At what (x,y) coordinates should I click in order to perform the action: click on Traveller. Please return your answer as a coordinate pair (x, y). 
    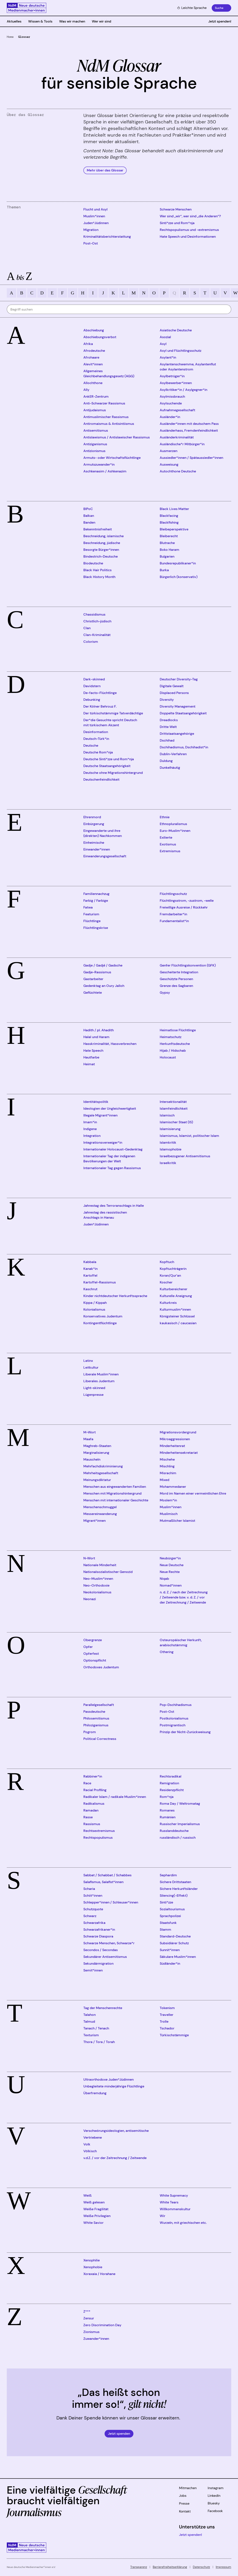
    Looking at the image, I should click on (166, 2014).